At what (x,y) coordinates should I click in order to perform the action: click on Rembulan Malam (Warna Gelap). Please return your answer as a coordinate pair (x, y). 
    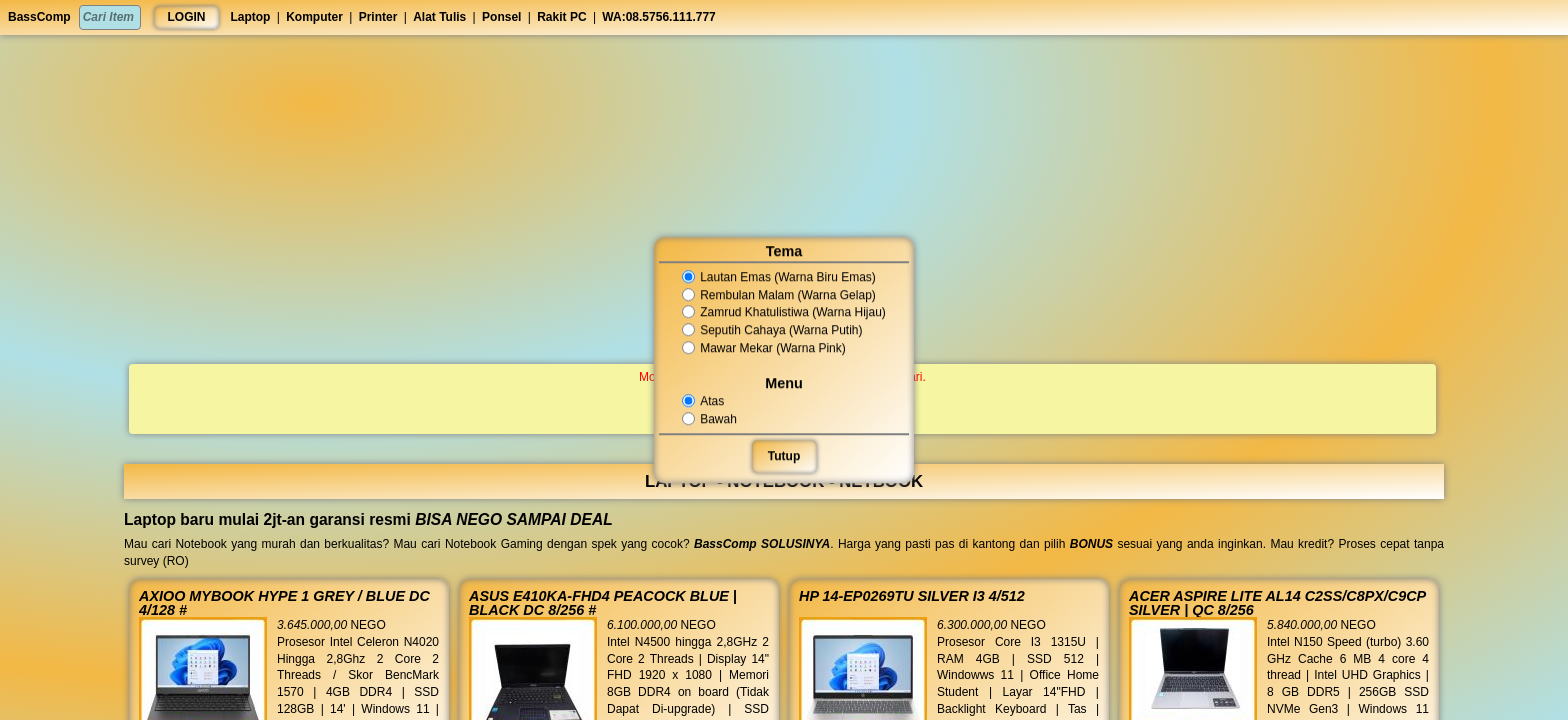
    Looking at the image, I should click on (778, 295).